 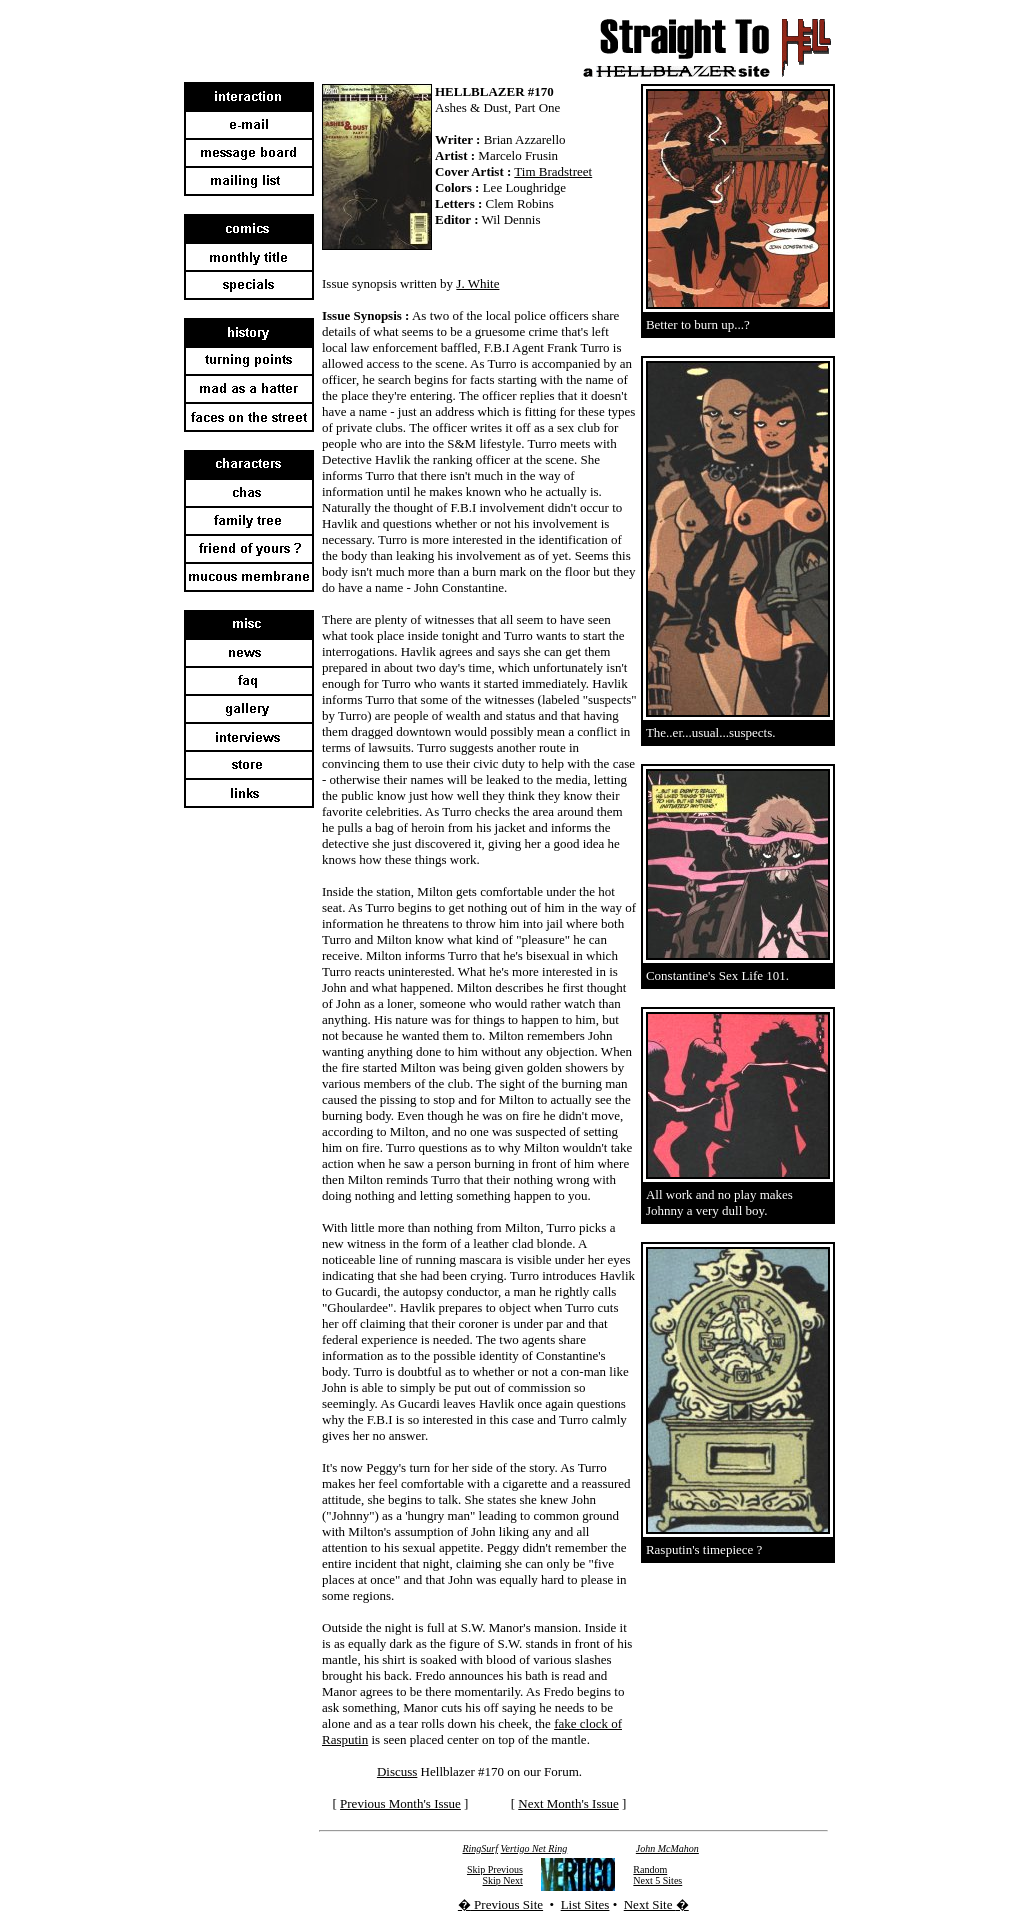 I want to click on Next Site, so click(x=650, y=1904).